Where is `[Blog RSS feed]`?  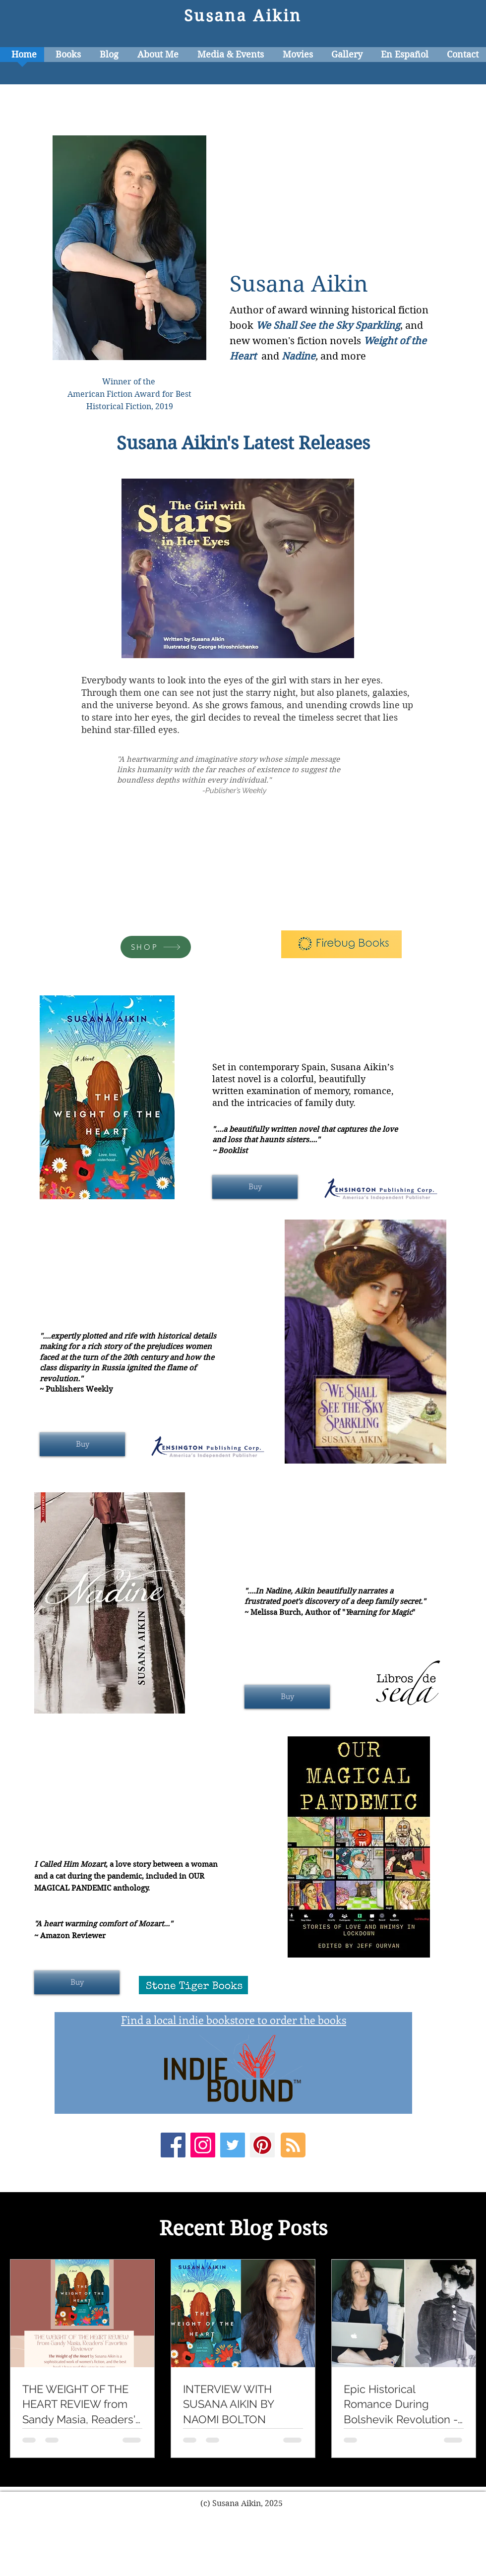
[Blog RSS feed] is located at coordinates (293, 2145).